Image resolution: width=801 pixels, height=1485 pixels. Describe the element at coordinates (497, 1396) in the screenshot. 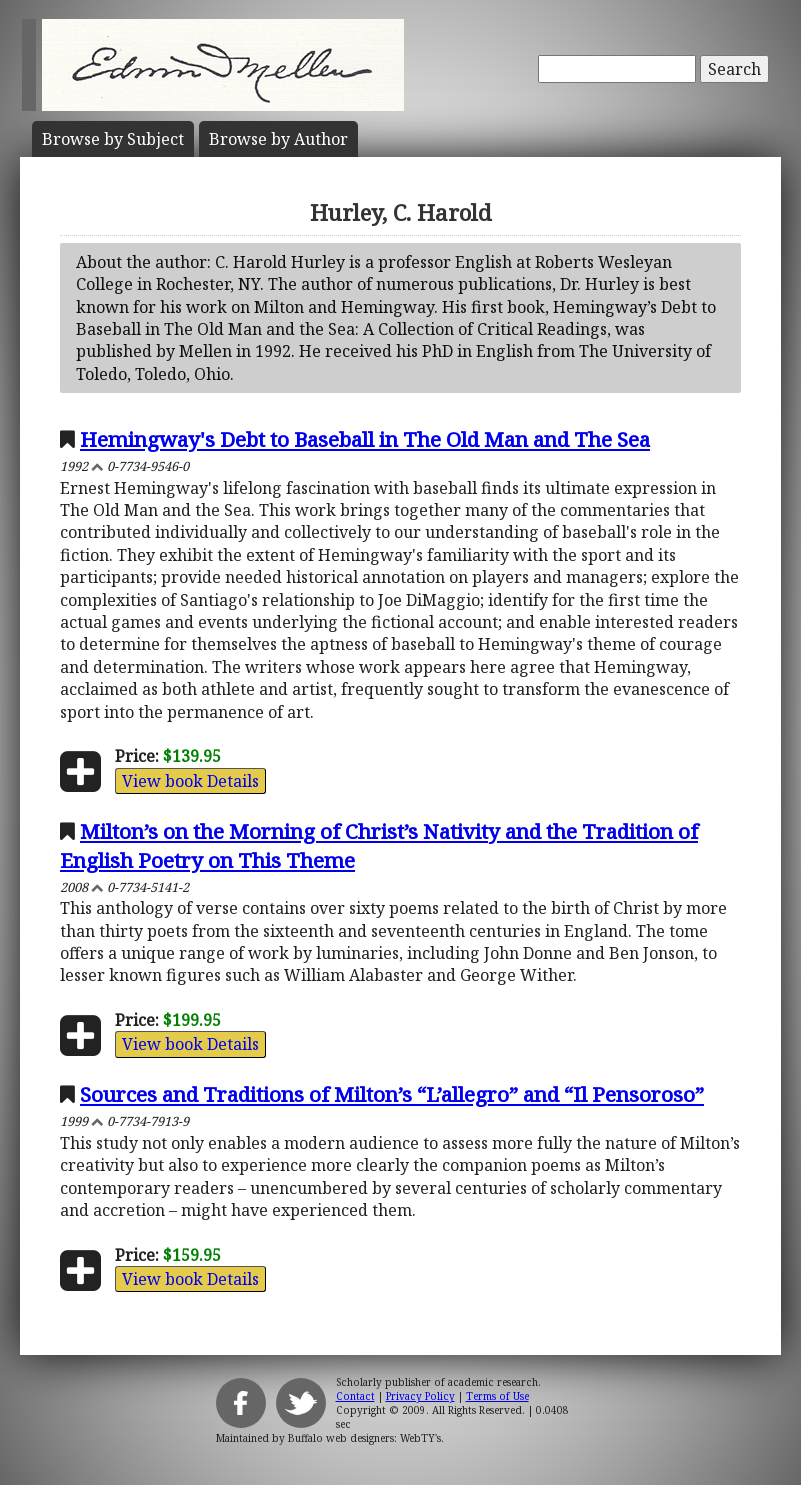

I see `Terms of Use` at that location.